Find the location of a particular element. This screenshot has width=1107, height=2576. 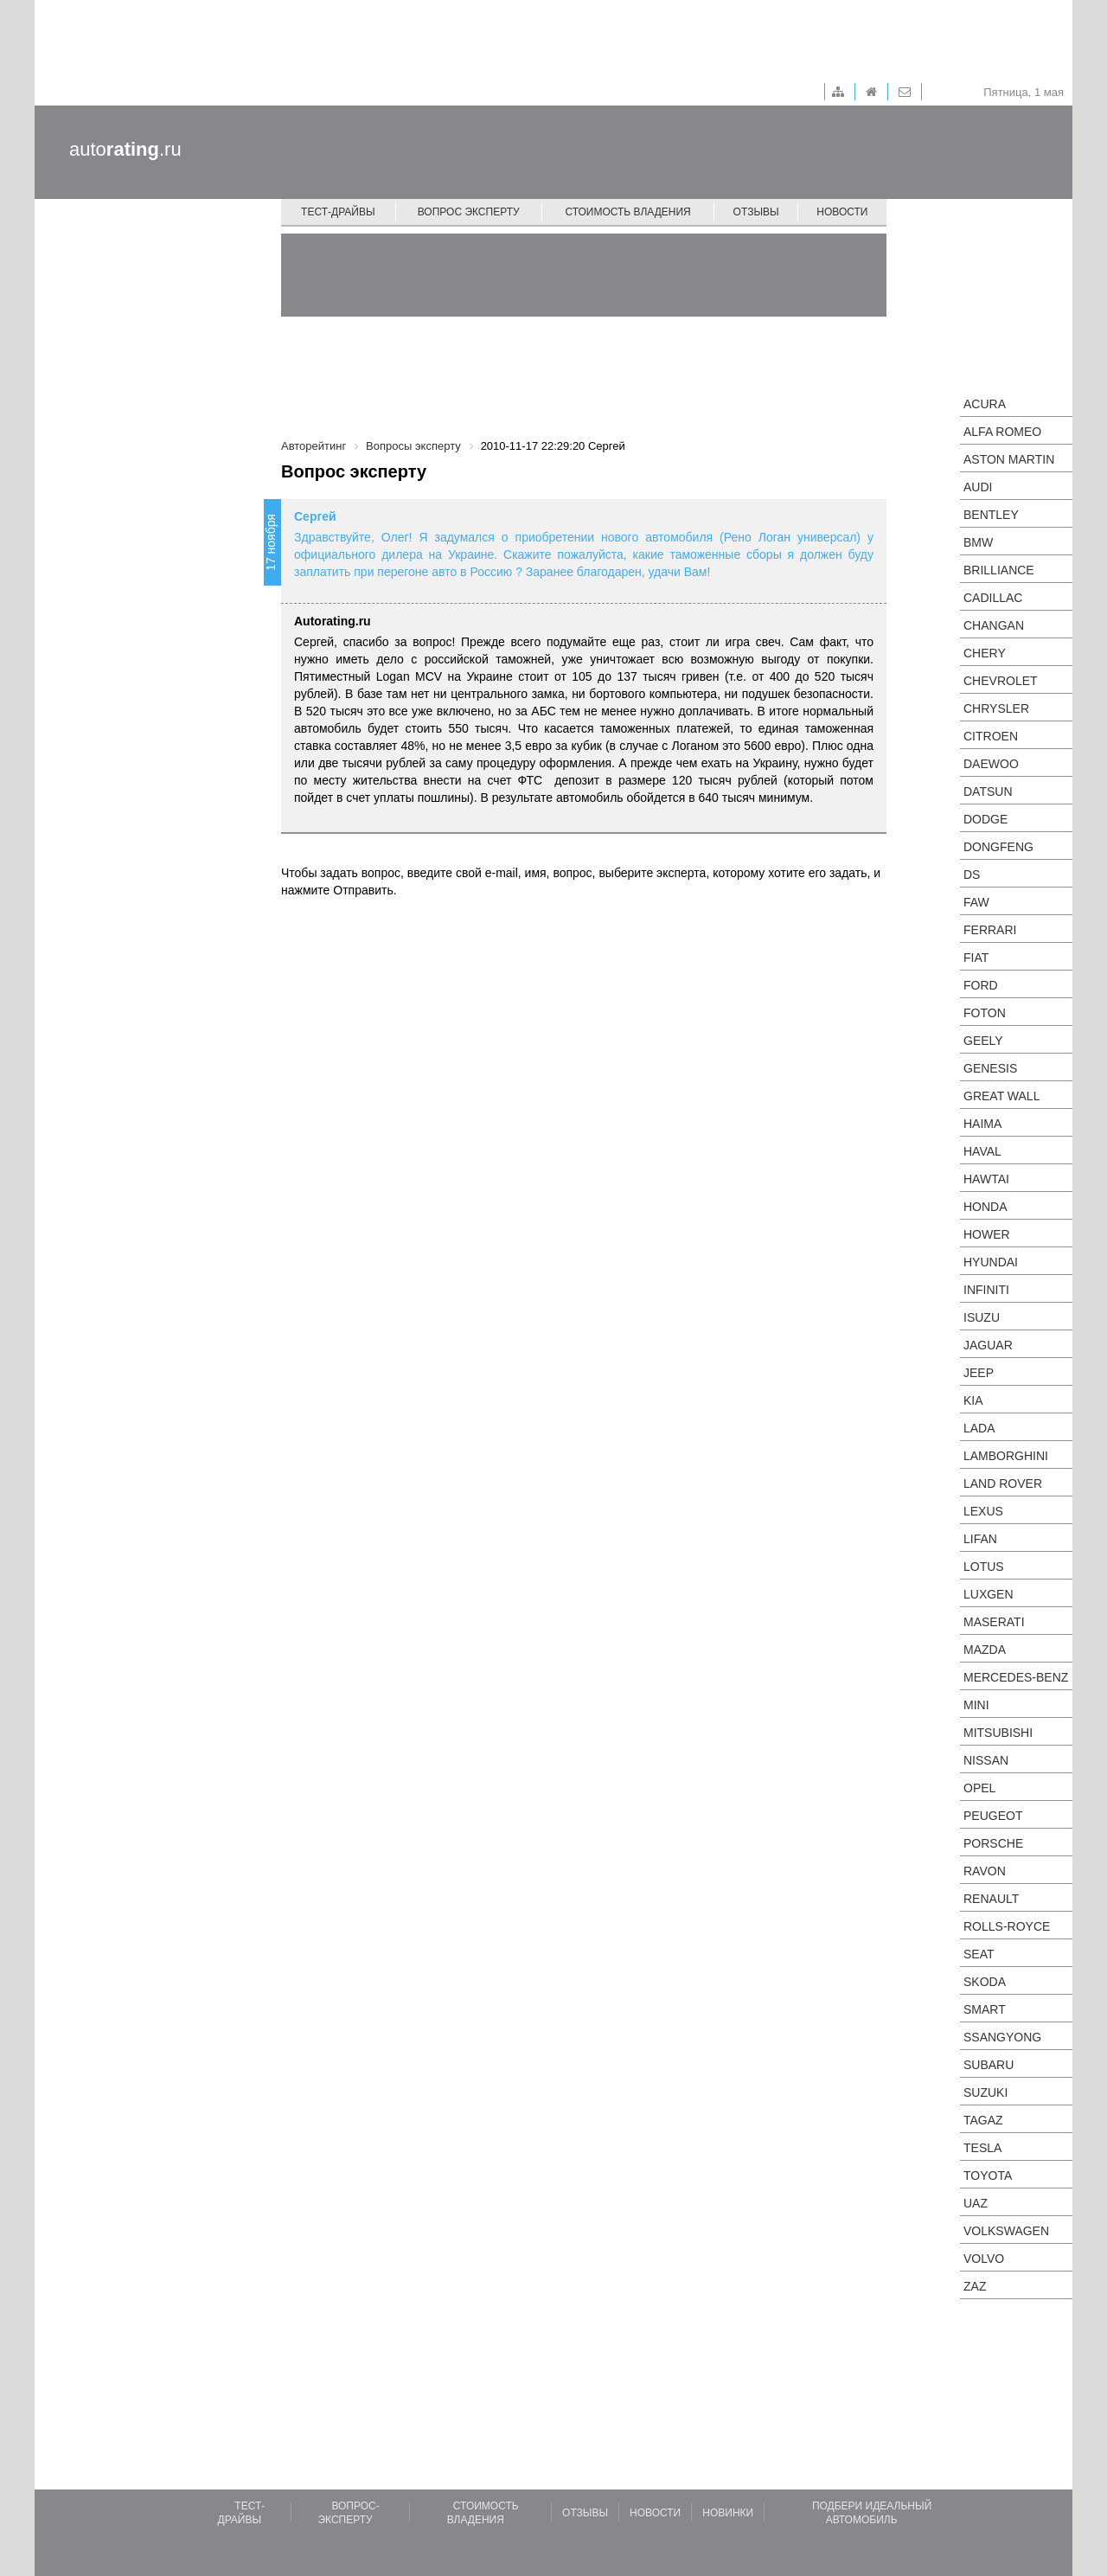

smart is located at coordinates (984, 2009).